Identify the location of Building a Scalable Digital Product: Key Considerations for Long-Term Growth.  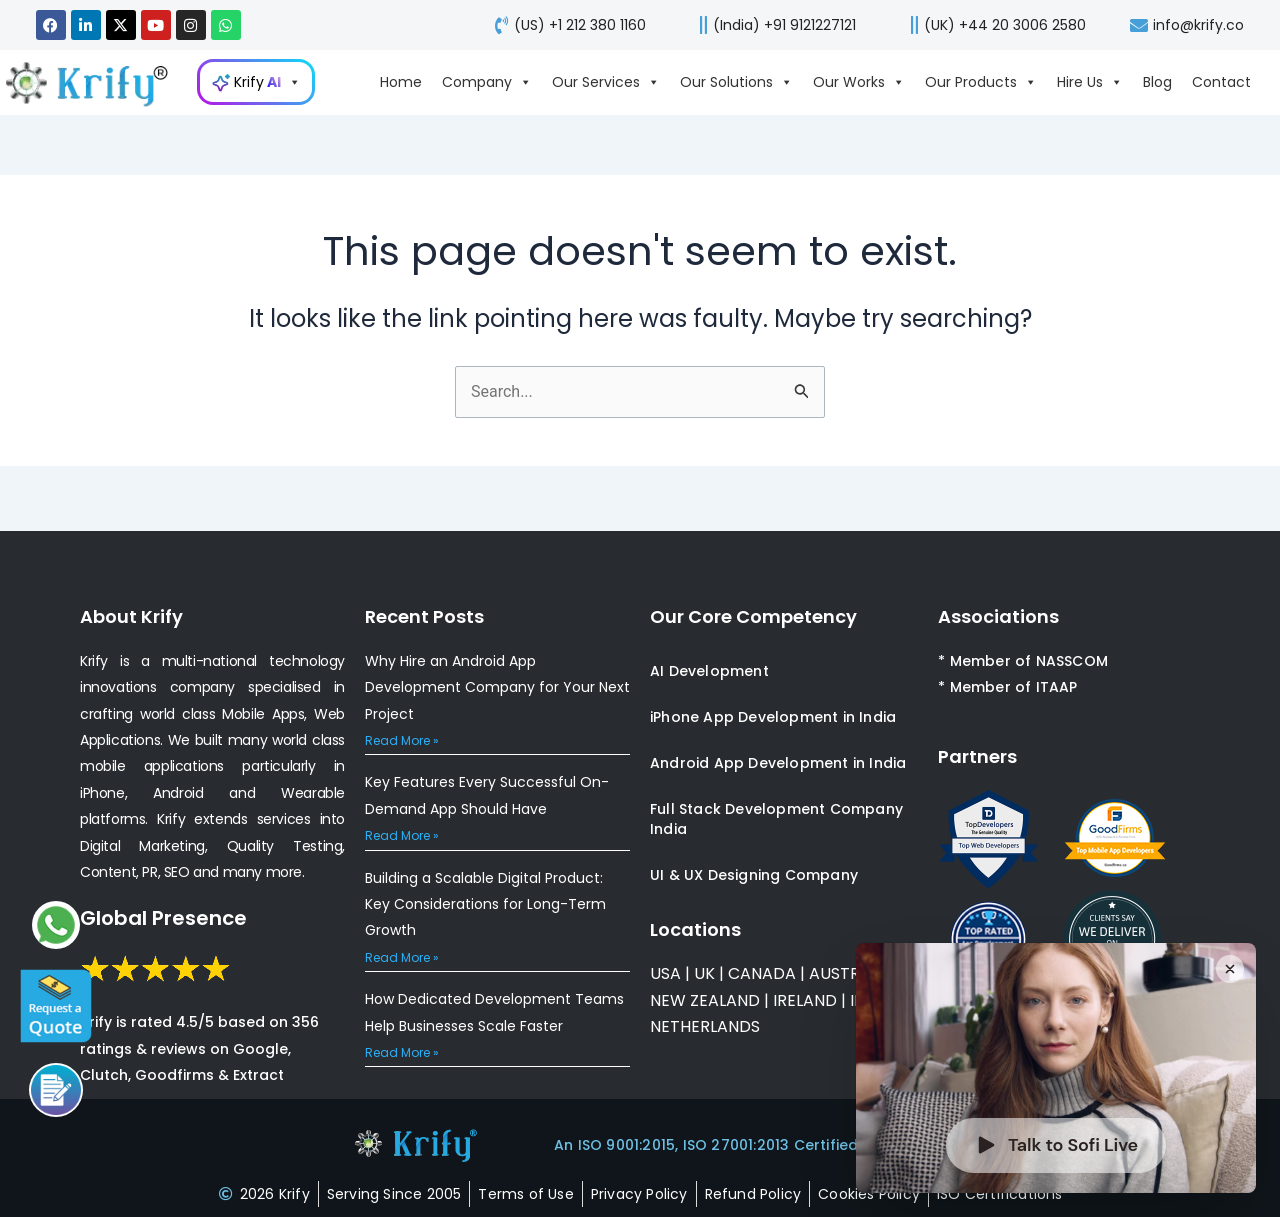
(485, 904).